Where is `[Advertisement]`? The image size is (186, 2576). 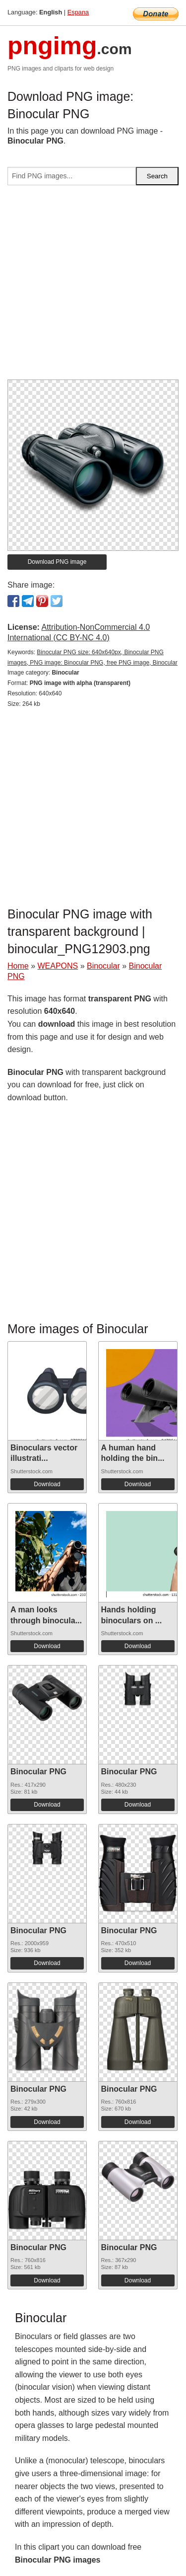
[Advertisement] is located at coordinates (93, 286).